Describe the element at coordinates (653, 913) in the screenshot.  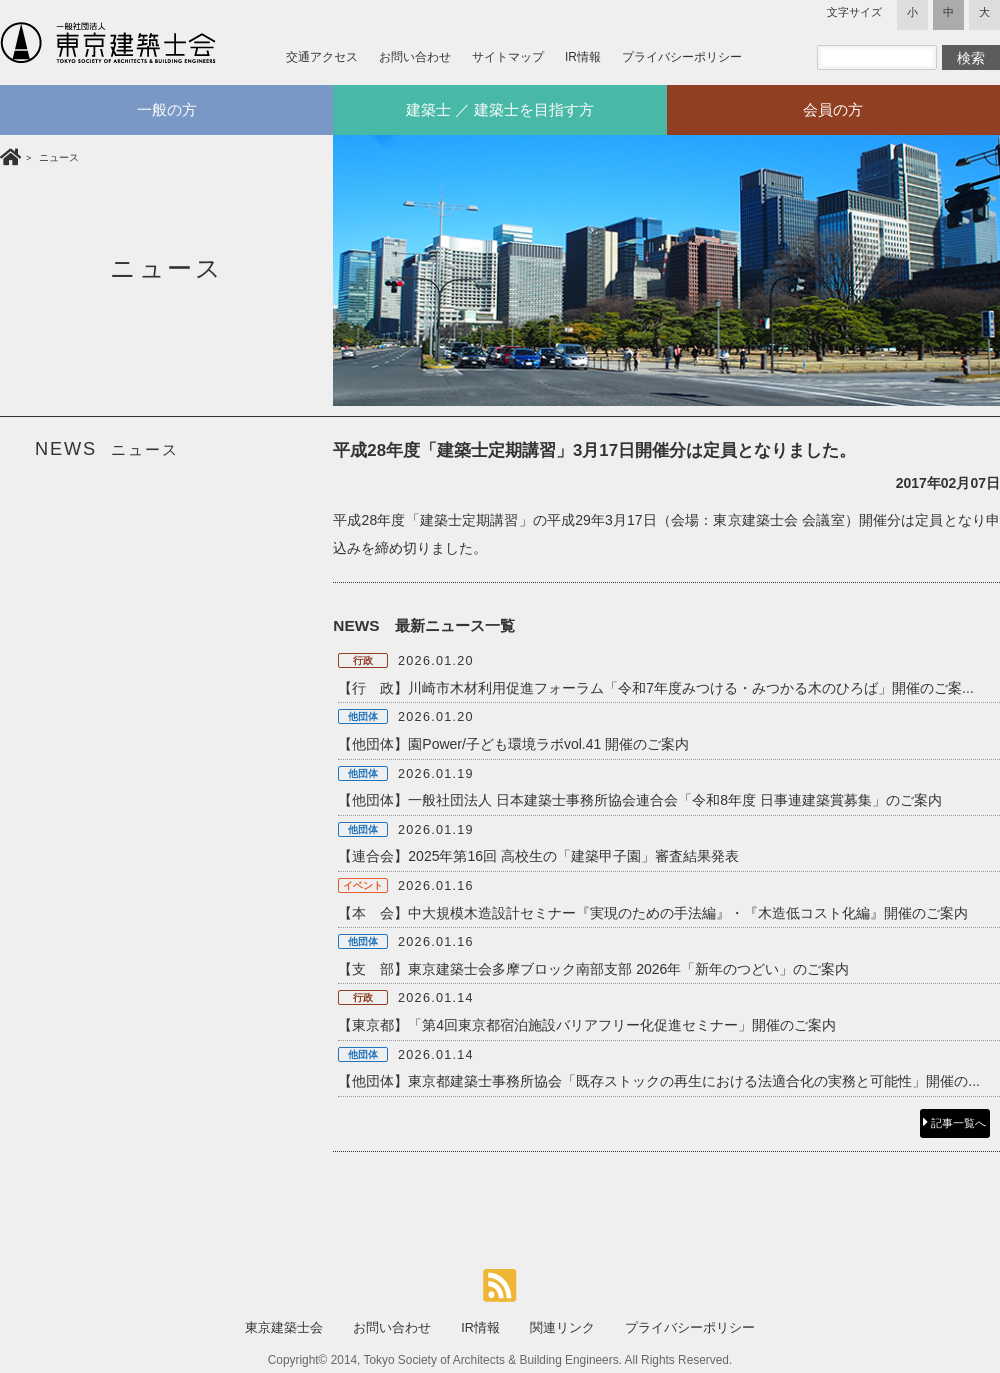
I see `【本 会】中大規模木造設計セミナー『実現のための手法編』・『木造低コスト化編』開催のご案内` at that location.